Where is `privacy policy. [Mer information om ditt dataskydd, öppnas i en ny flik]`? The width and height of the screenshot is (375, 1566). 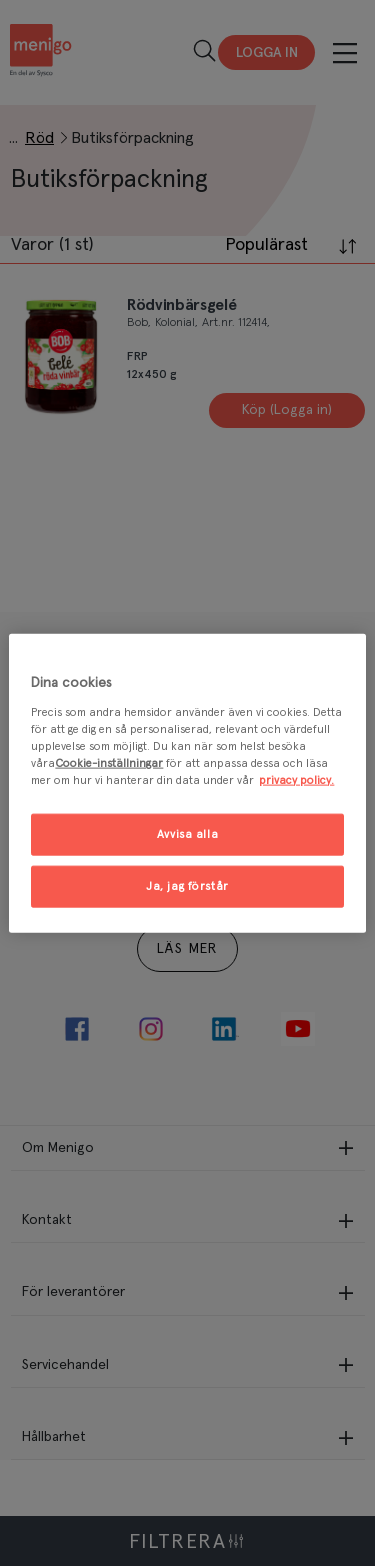 privacy policy. [Mer information om ditt dataskydd, öppnas i en ny flik] is located at coordinates (296, 779).